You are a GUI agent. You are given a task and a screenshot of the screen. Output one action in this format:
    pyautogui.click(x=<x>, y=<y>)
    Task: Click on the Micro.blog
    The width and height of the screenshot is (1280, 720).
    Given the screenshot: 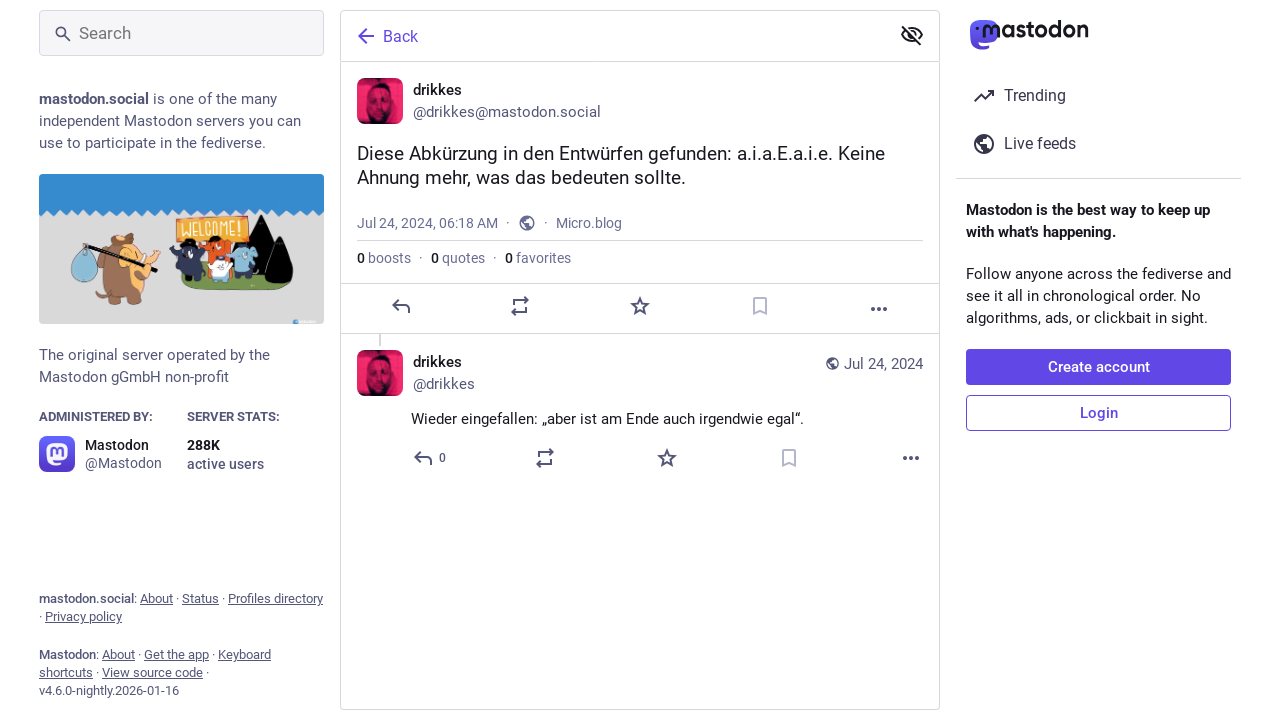 What is the action you would take?
    pyautogui.click(x=589, y=223)
    